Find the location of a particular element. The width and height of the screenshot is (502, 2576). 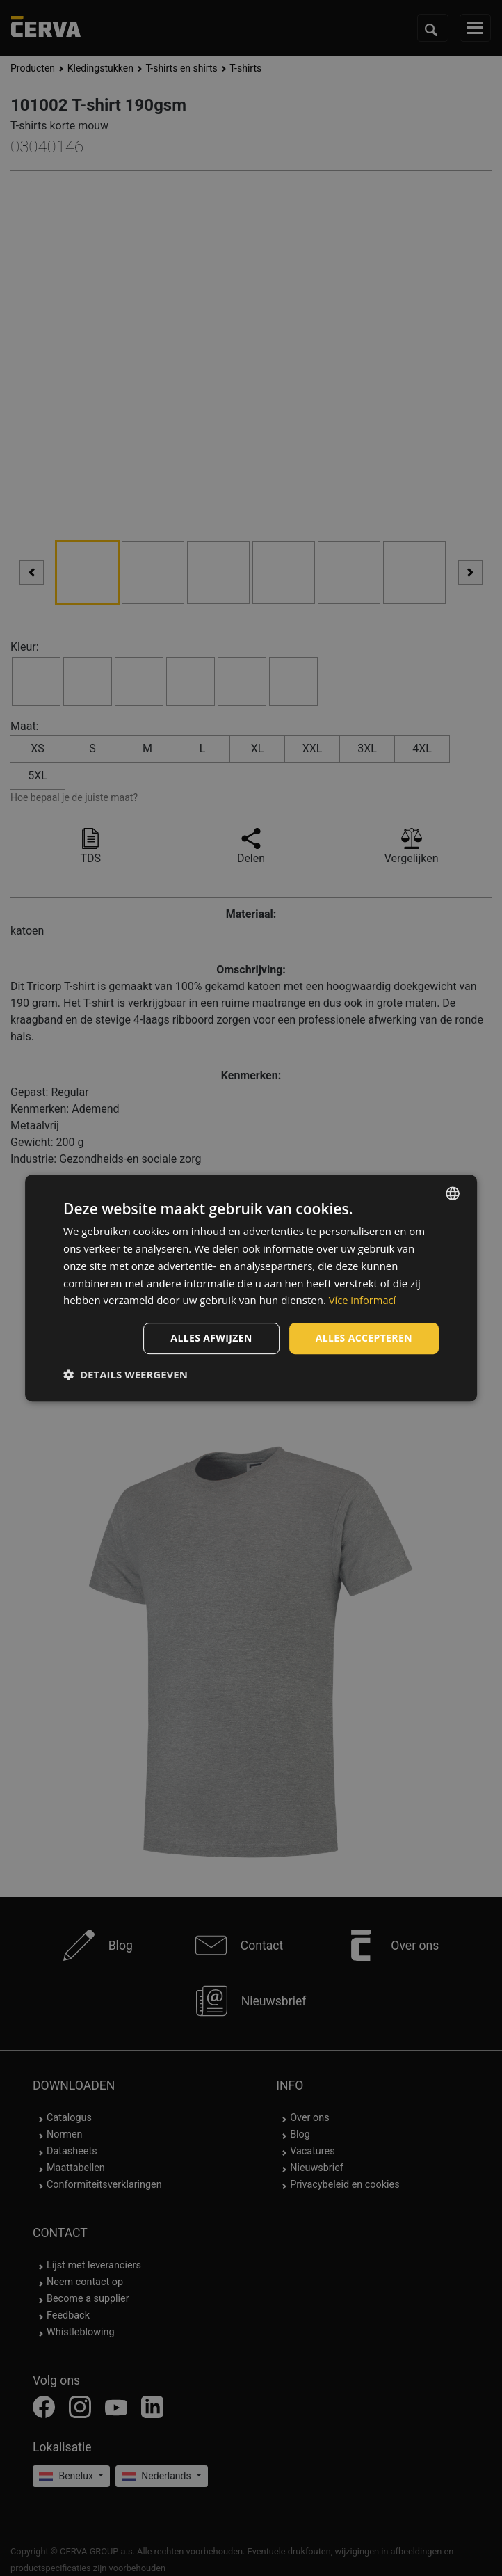

[listbox] is located at coordinates (453, 1193).